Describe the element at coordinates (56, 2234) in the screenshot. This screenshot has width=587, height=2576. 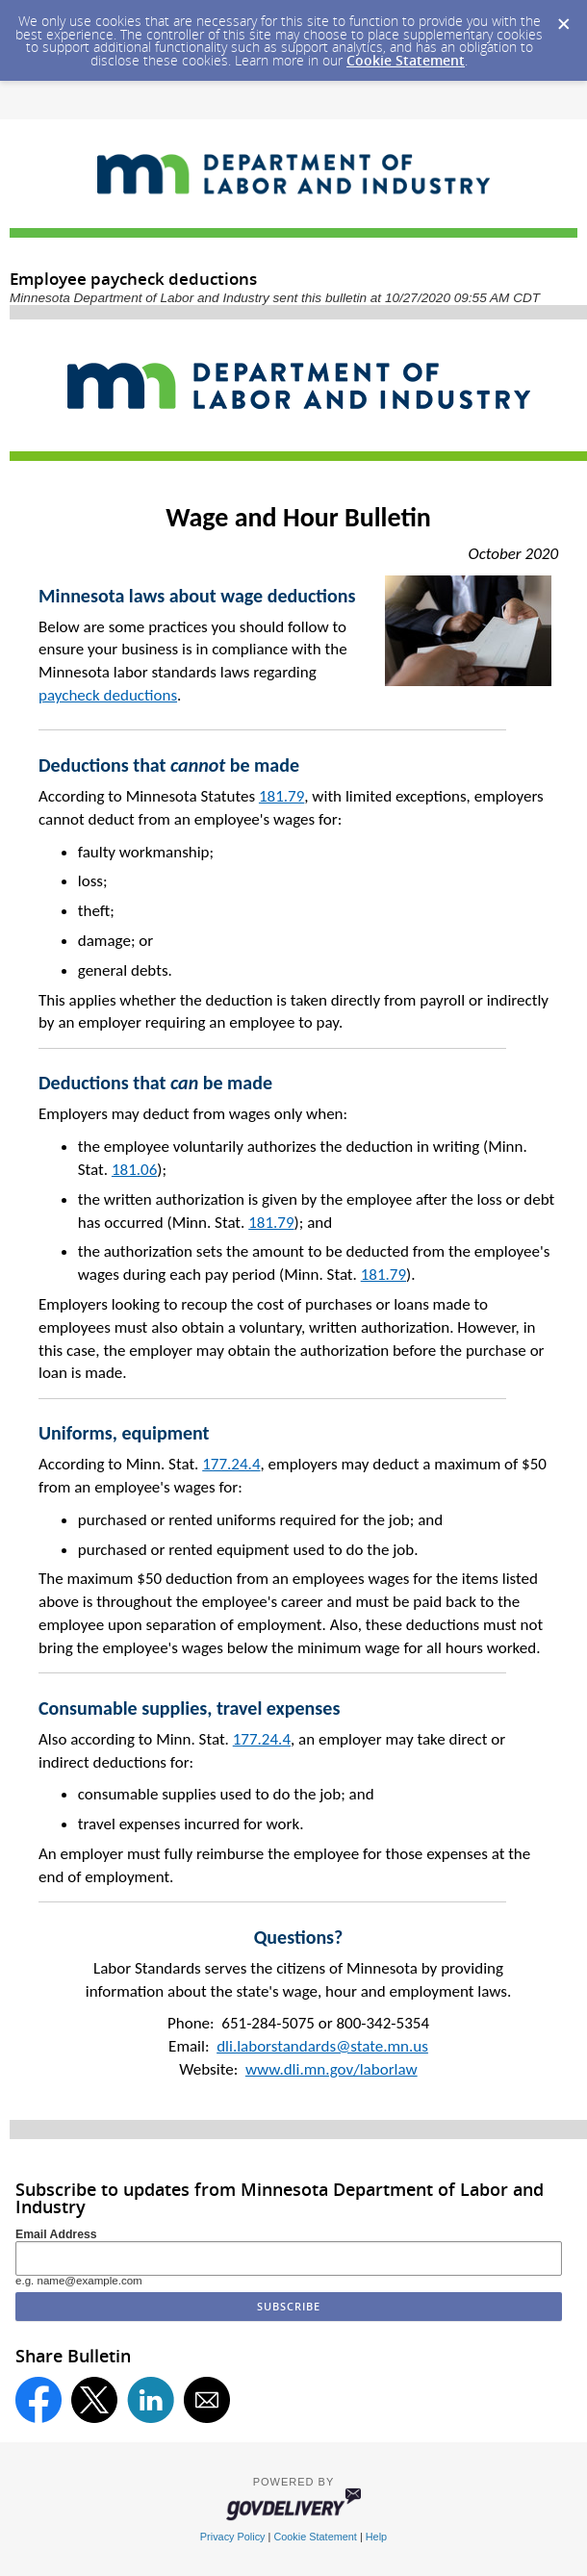
I see `Email Address` at that location.